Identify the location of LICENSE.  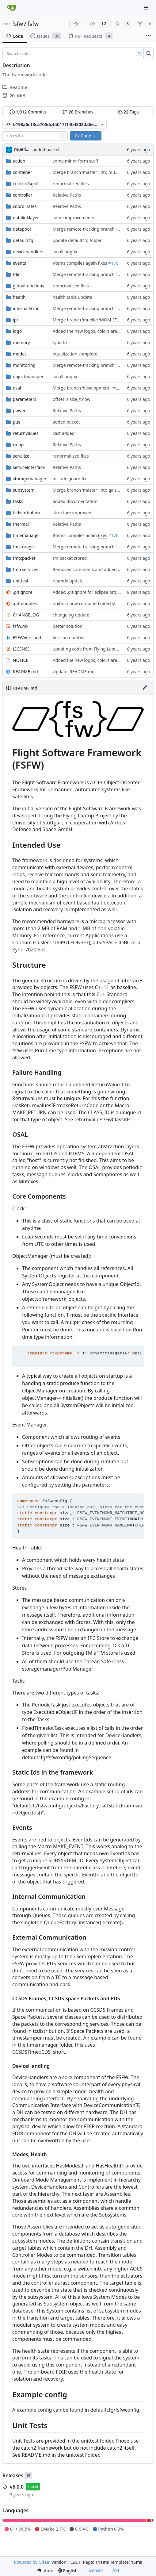
(21, 649).